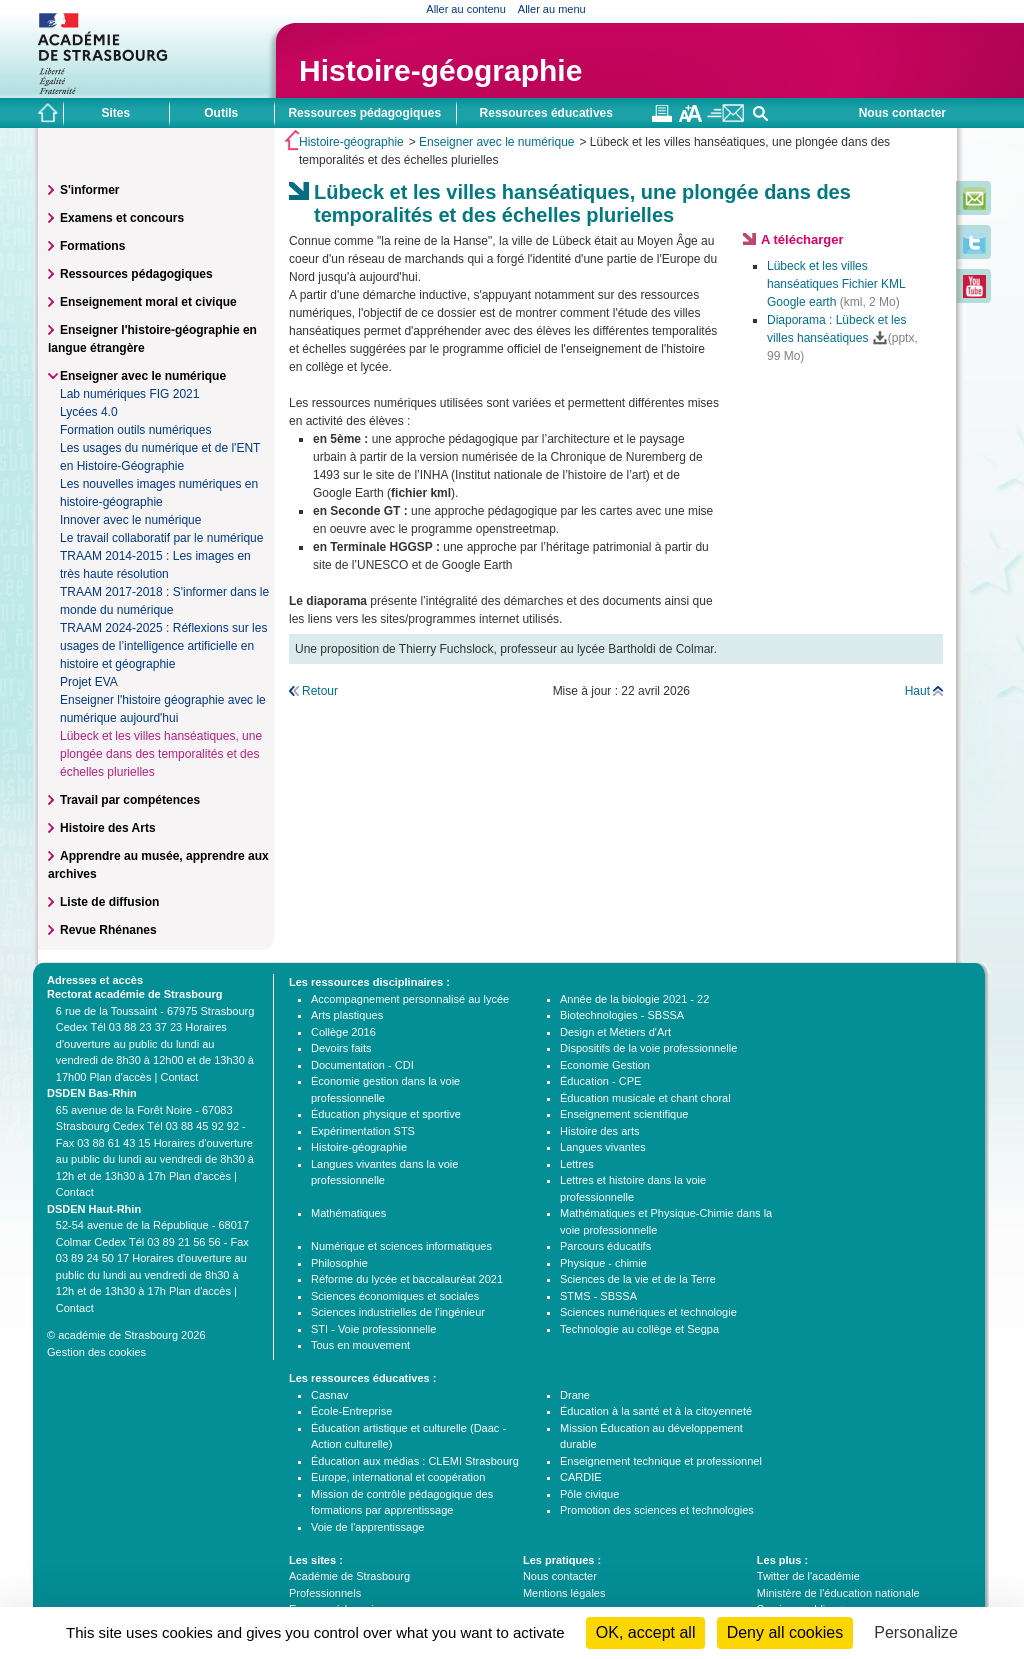  What do you see at coordinates (656, 1411) in the screenshot?
I see `Éducation à la santé et à la citoyenneté` at bounding box center [656, 1411].